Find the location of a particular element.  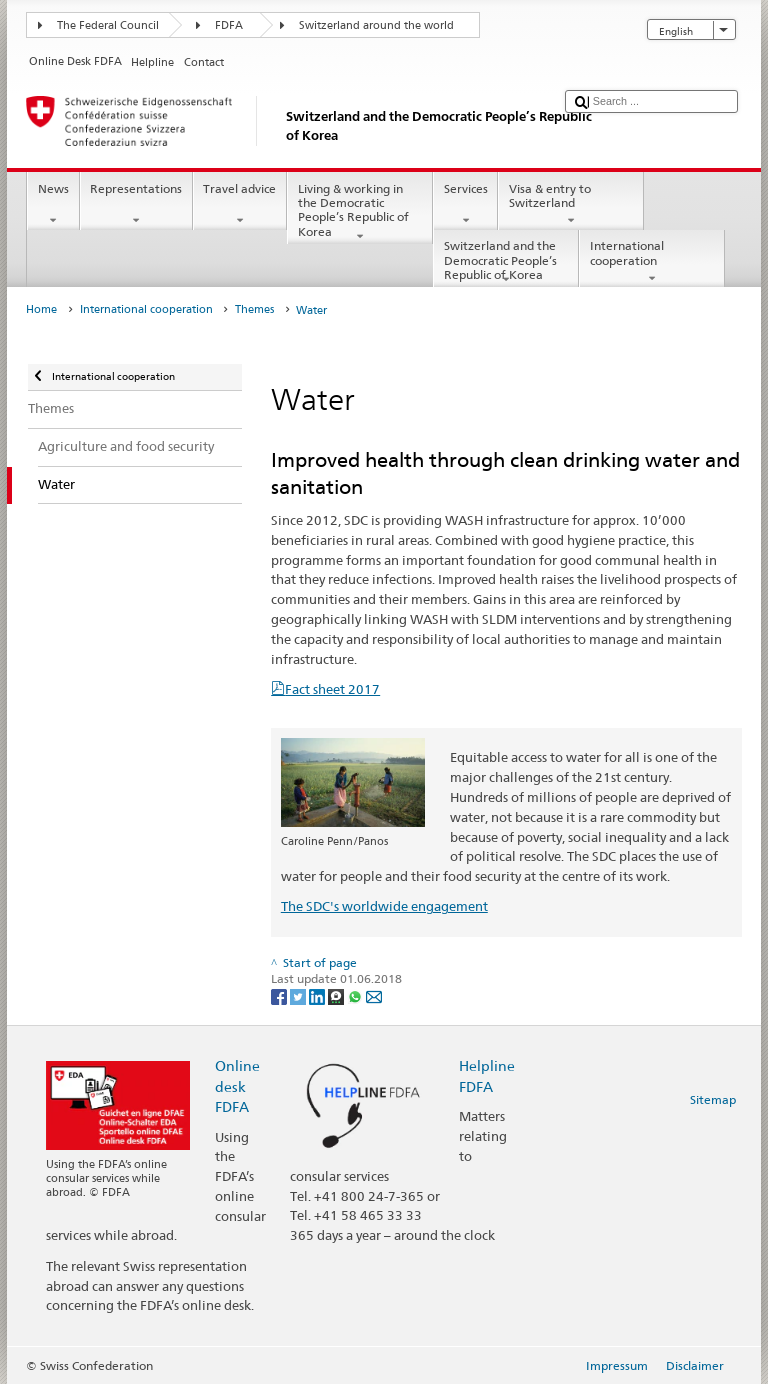

[Facebook] is located at coordinates (280, 995).